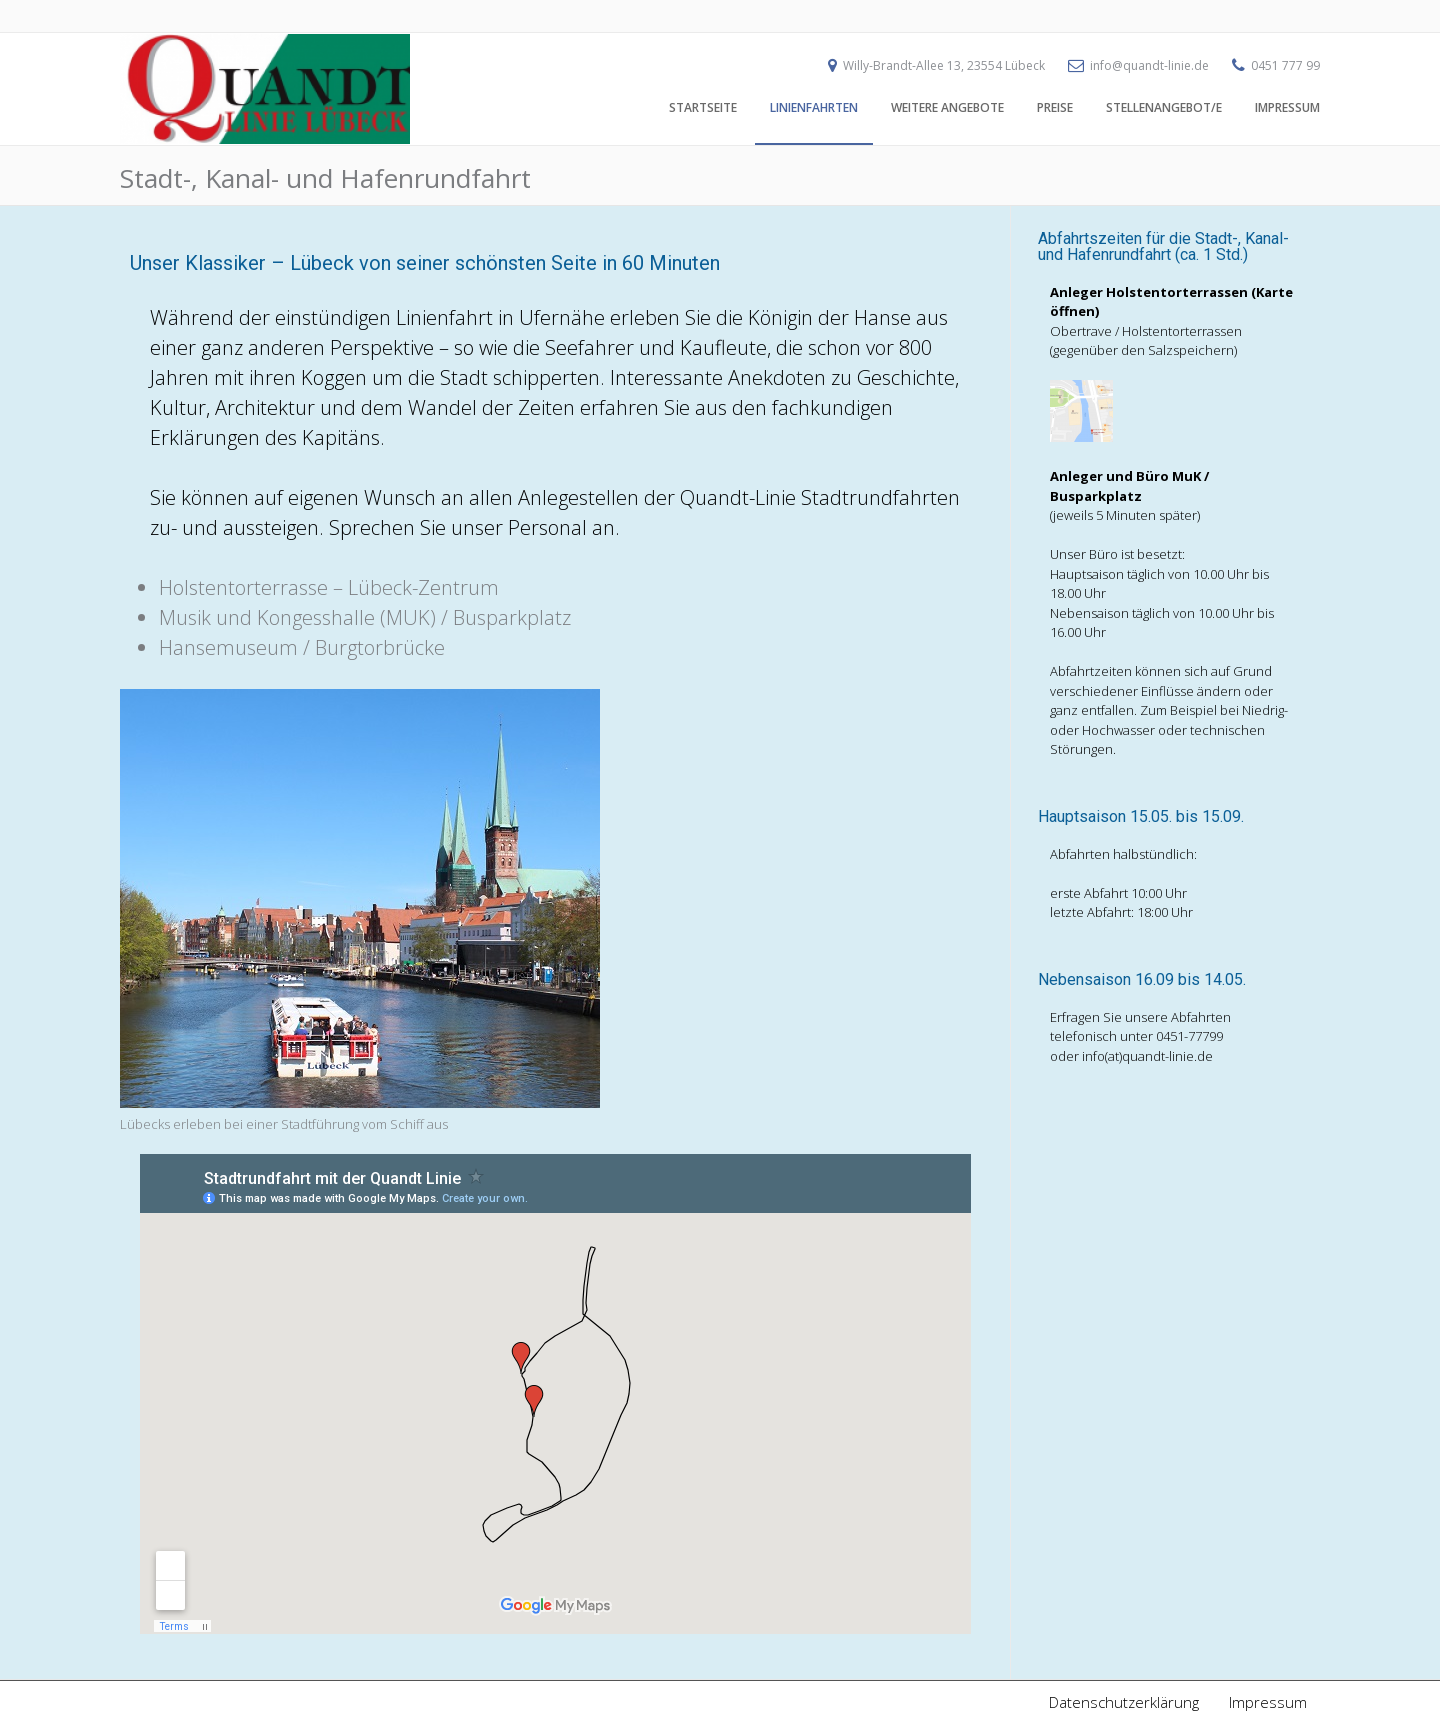 The image size is (1440, 1724). I want to click on Stellenangebot/e, so click(1164, 107).